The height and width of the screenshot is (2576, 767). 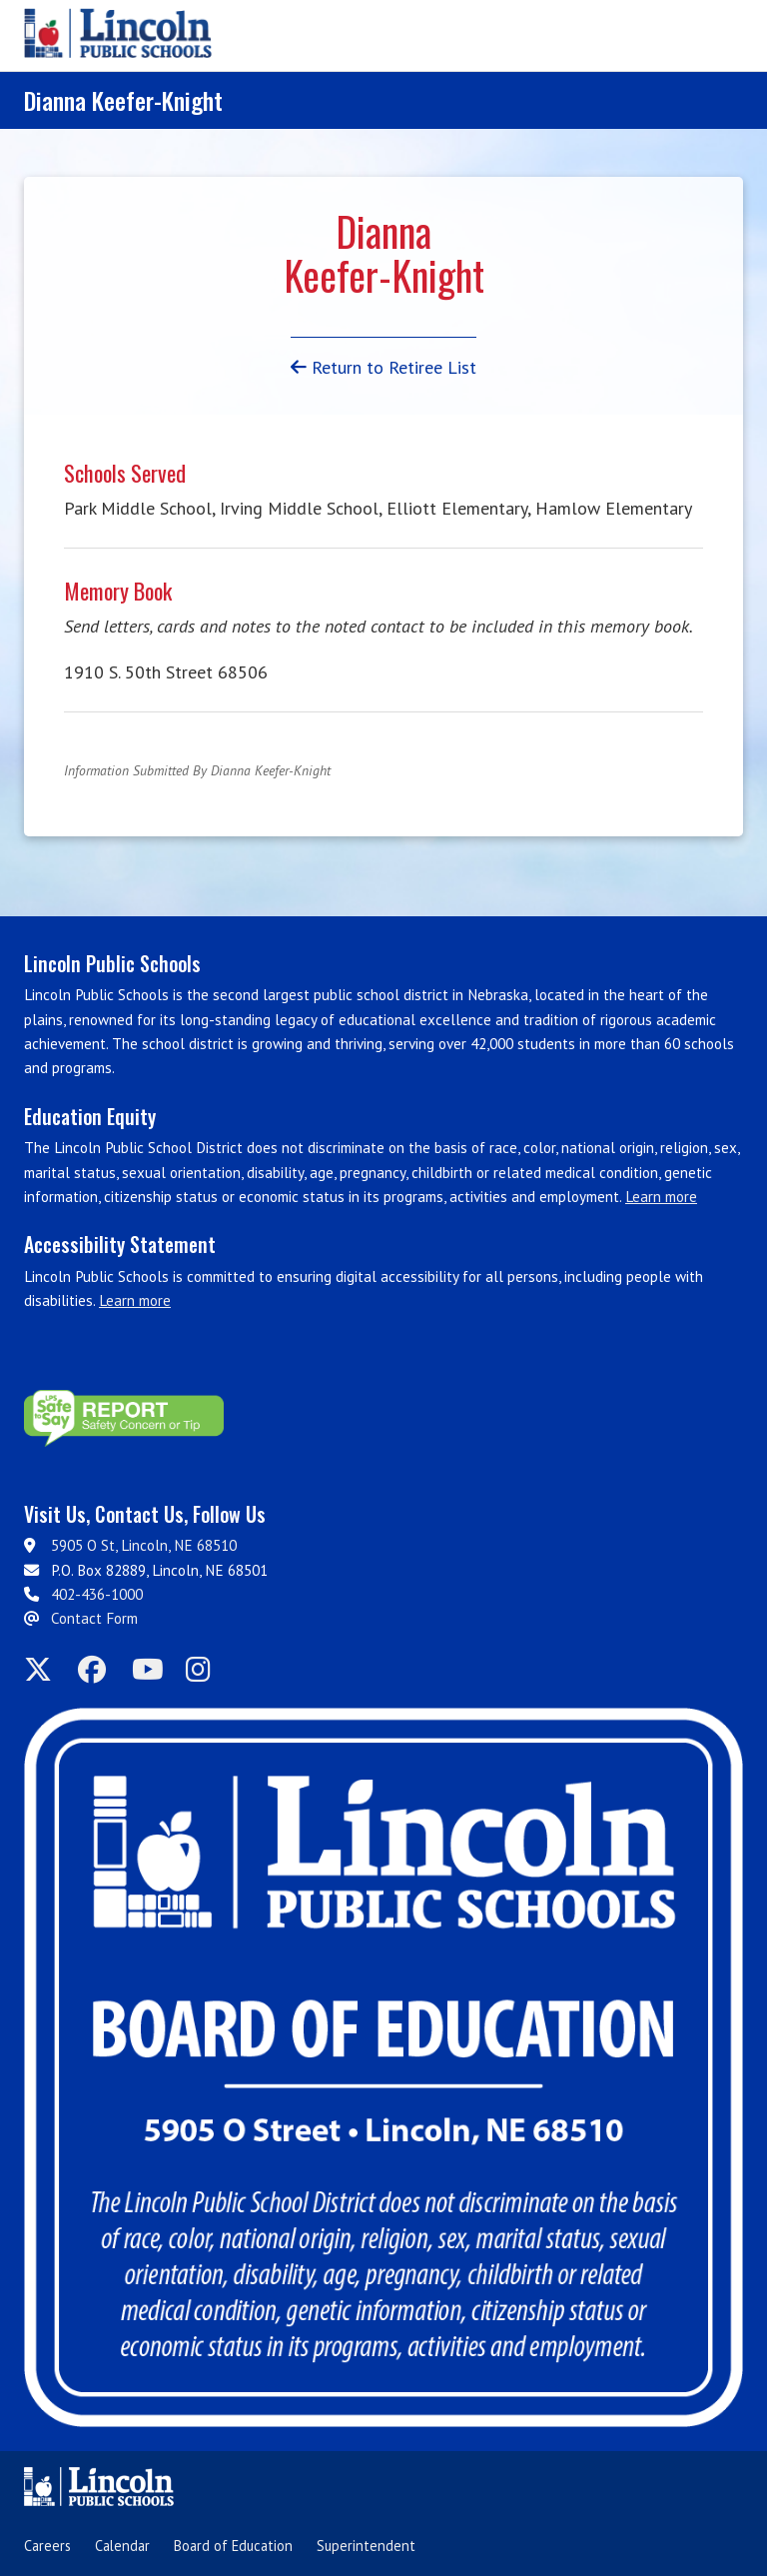 What do you see at coordinates (122, 2545) in the screenshot?
I see `Calendar` at bounding box center [122, 2545].